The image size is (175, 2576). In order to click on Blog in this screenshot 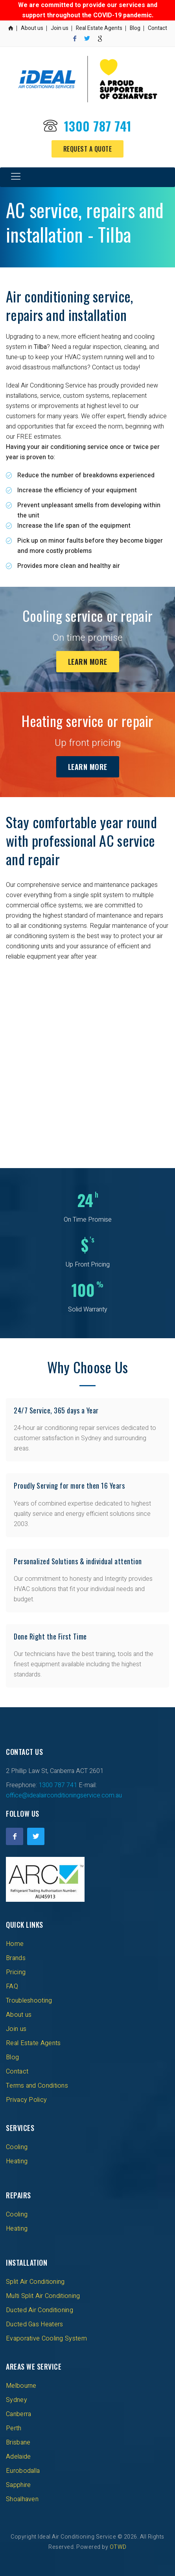, I will do `click(135, 28)`.